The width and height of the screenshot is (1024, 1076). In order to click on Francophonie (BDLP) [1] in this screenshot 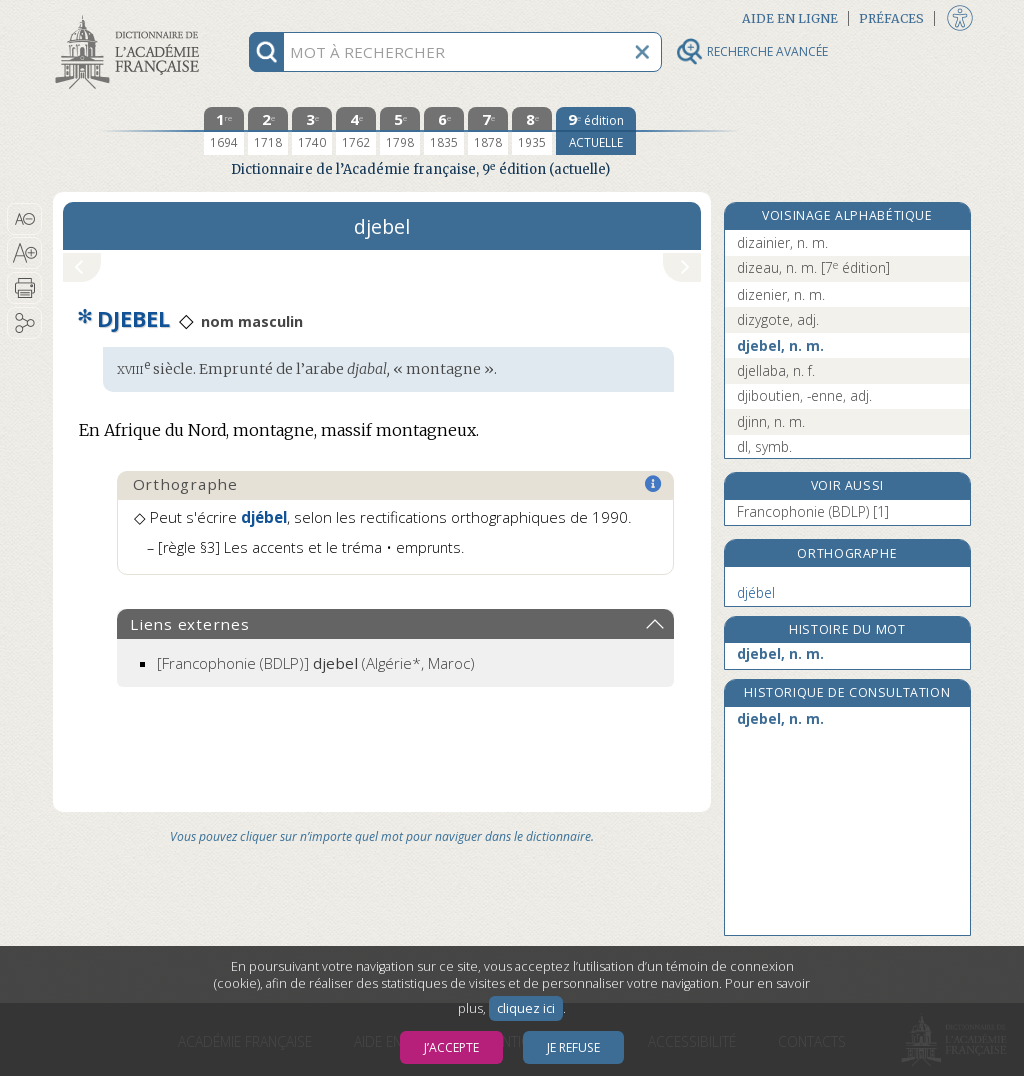, I will do `click(813, 511)`.